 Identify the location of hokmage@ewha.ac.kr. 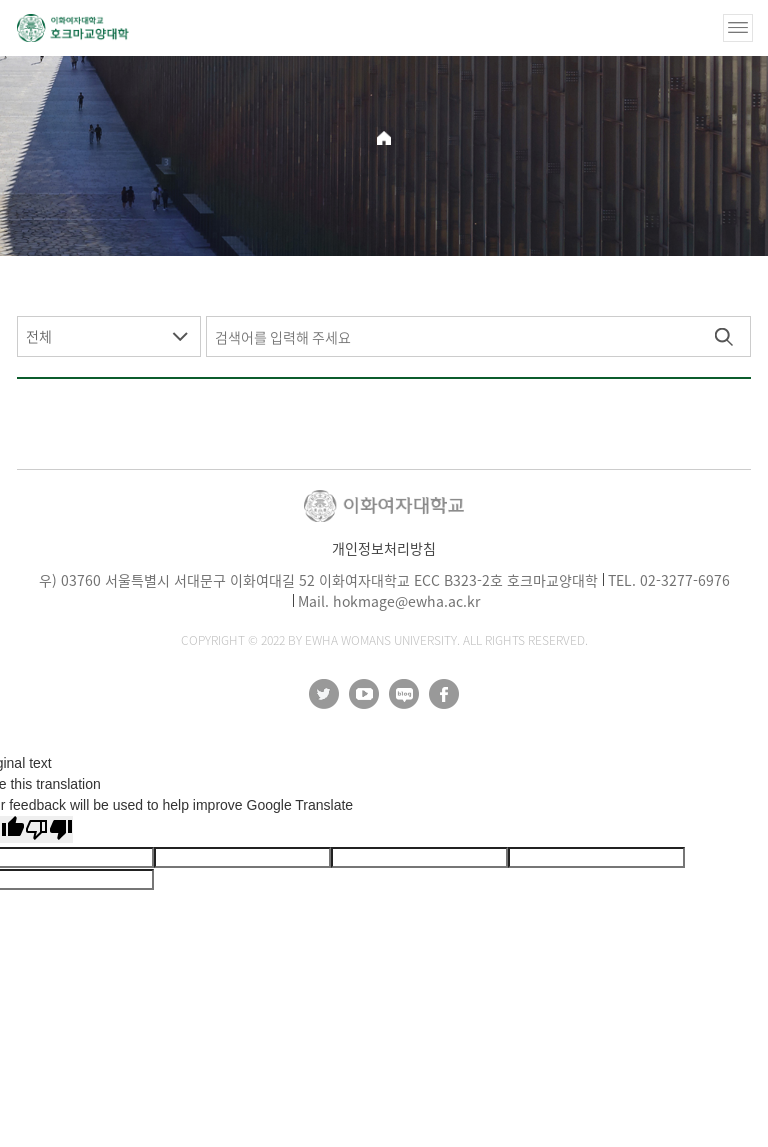
(406, 601).